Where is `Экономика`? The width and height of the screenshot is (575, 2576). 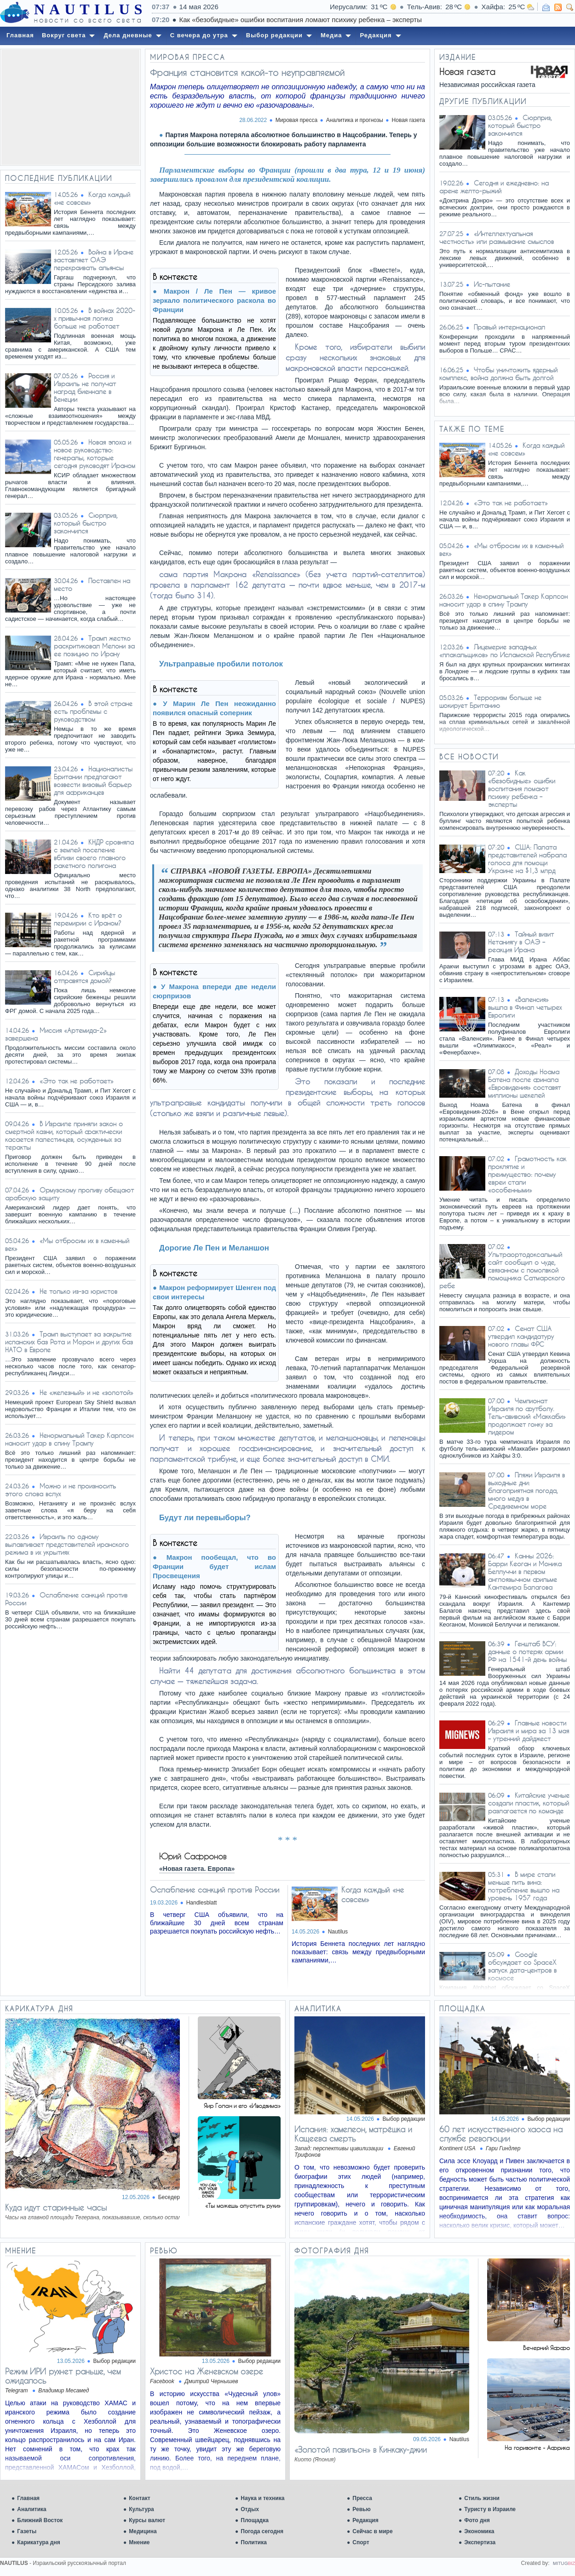 Экономика is located at coordinates (479, 2531).